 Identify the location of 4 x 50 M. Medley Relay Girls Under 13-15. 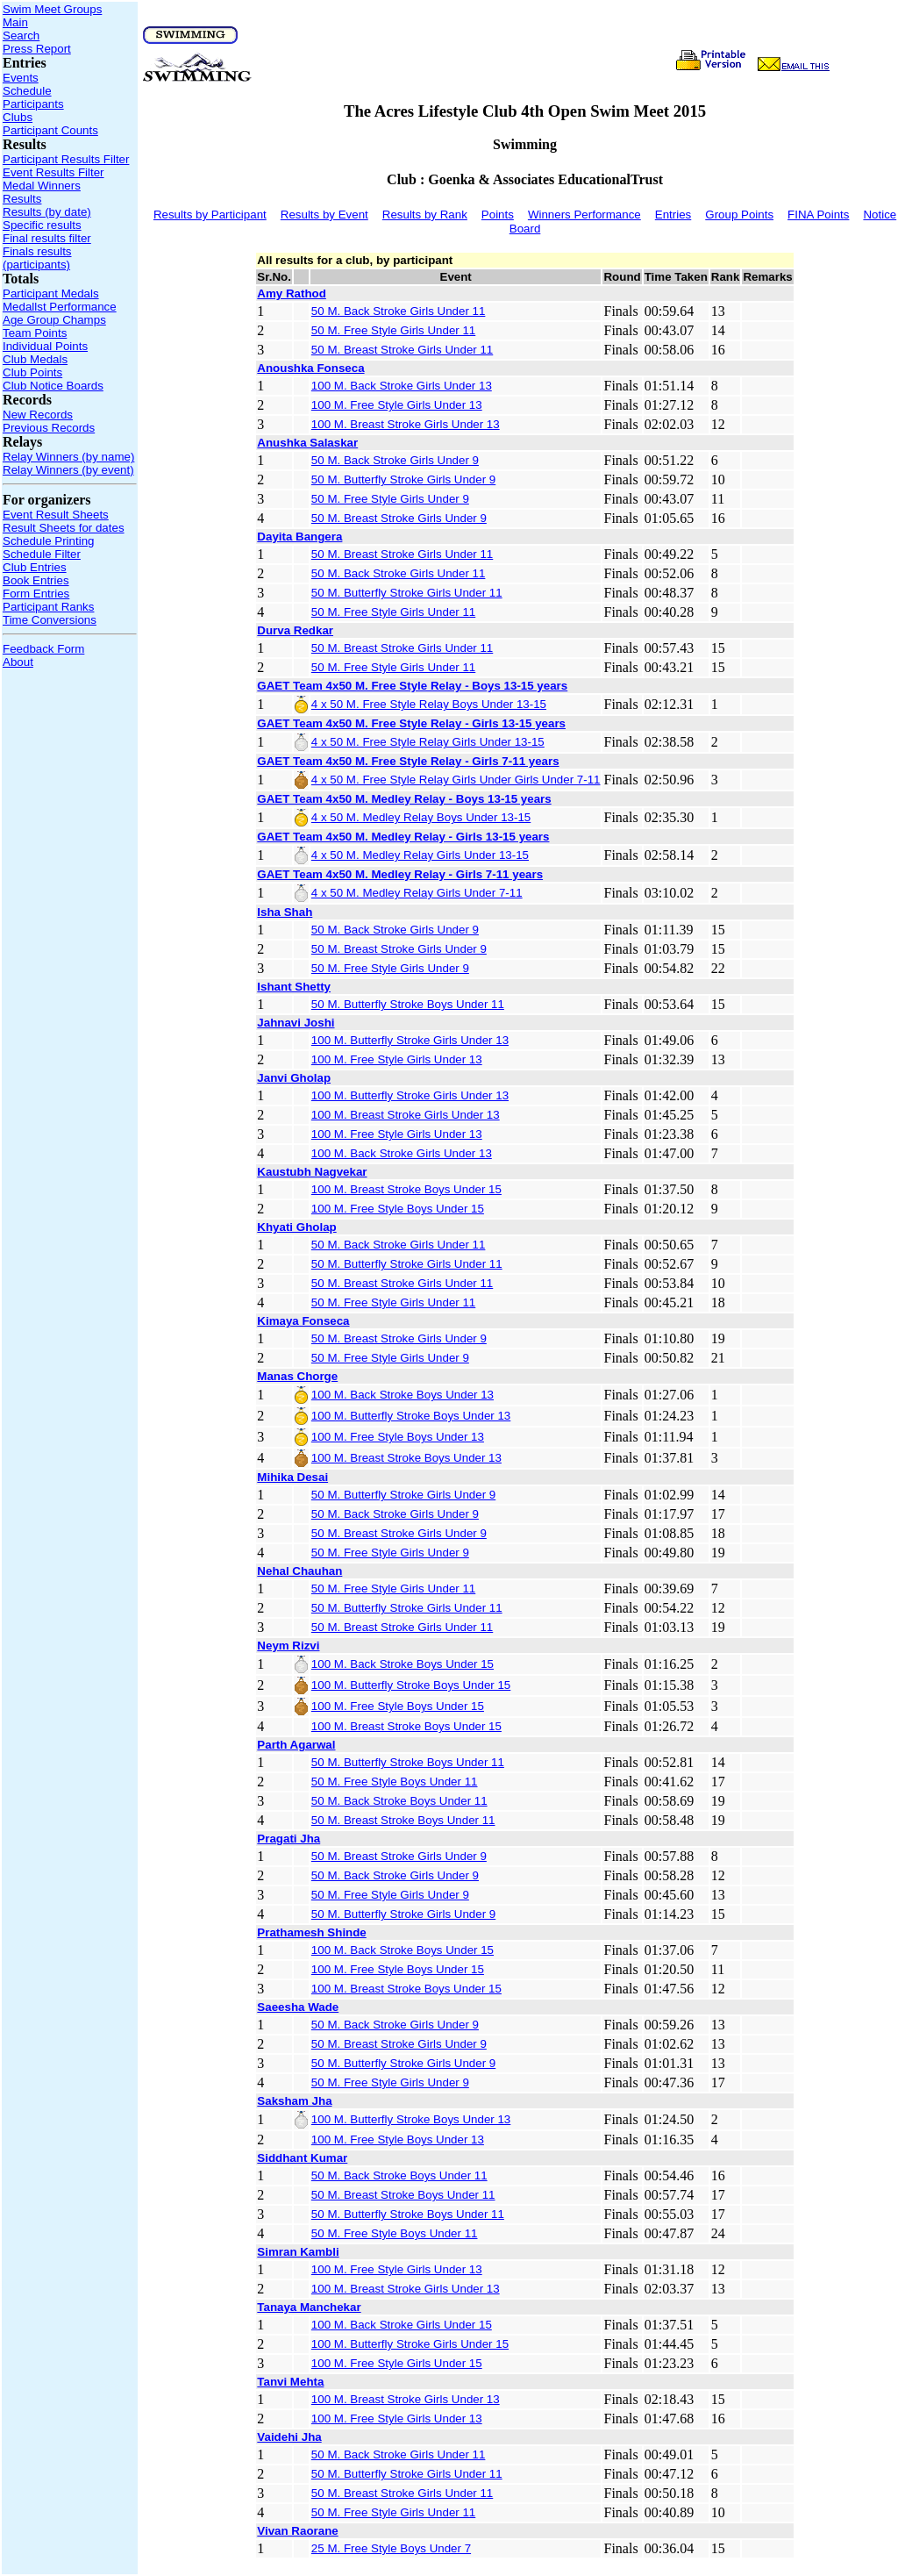
(420, 855).